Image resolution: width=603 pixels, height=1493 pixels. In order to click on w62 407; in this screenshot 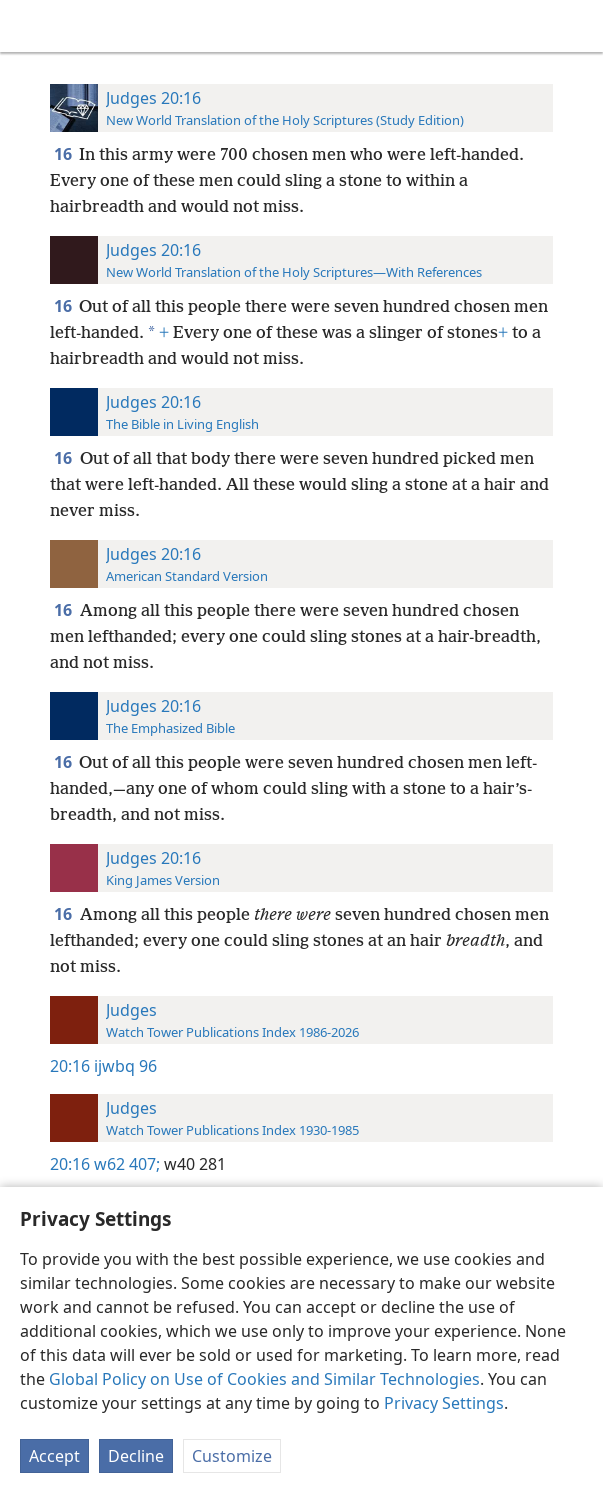, I will do `click(127, 1164)`.